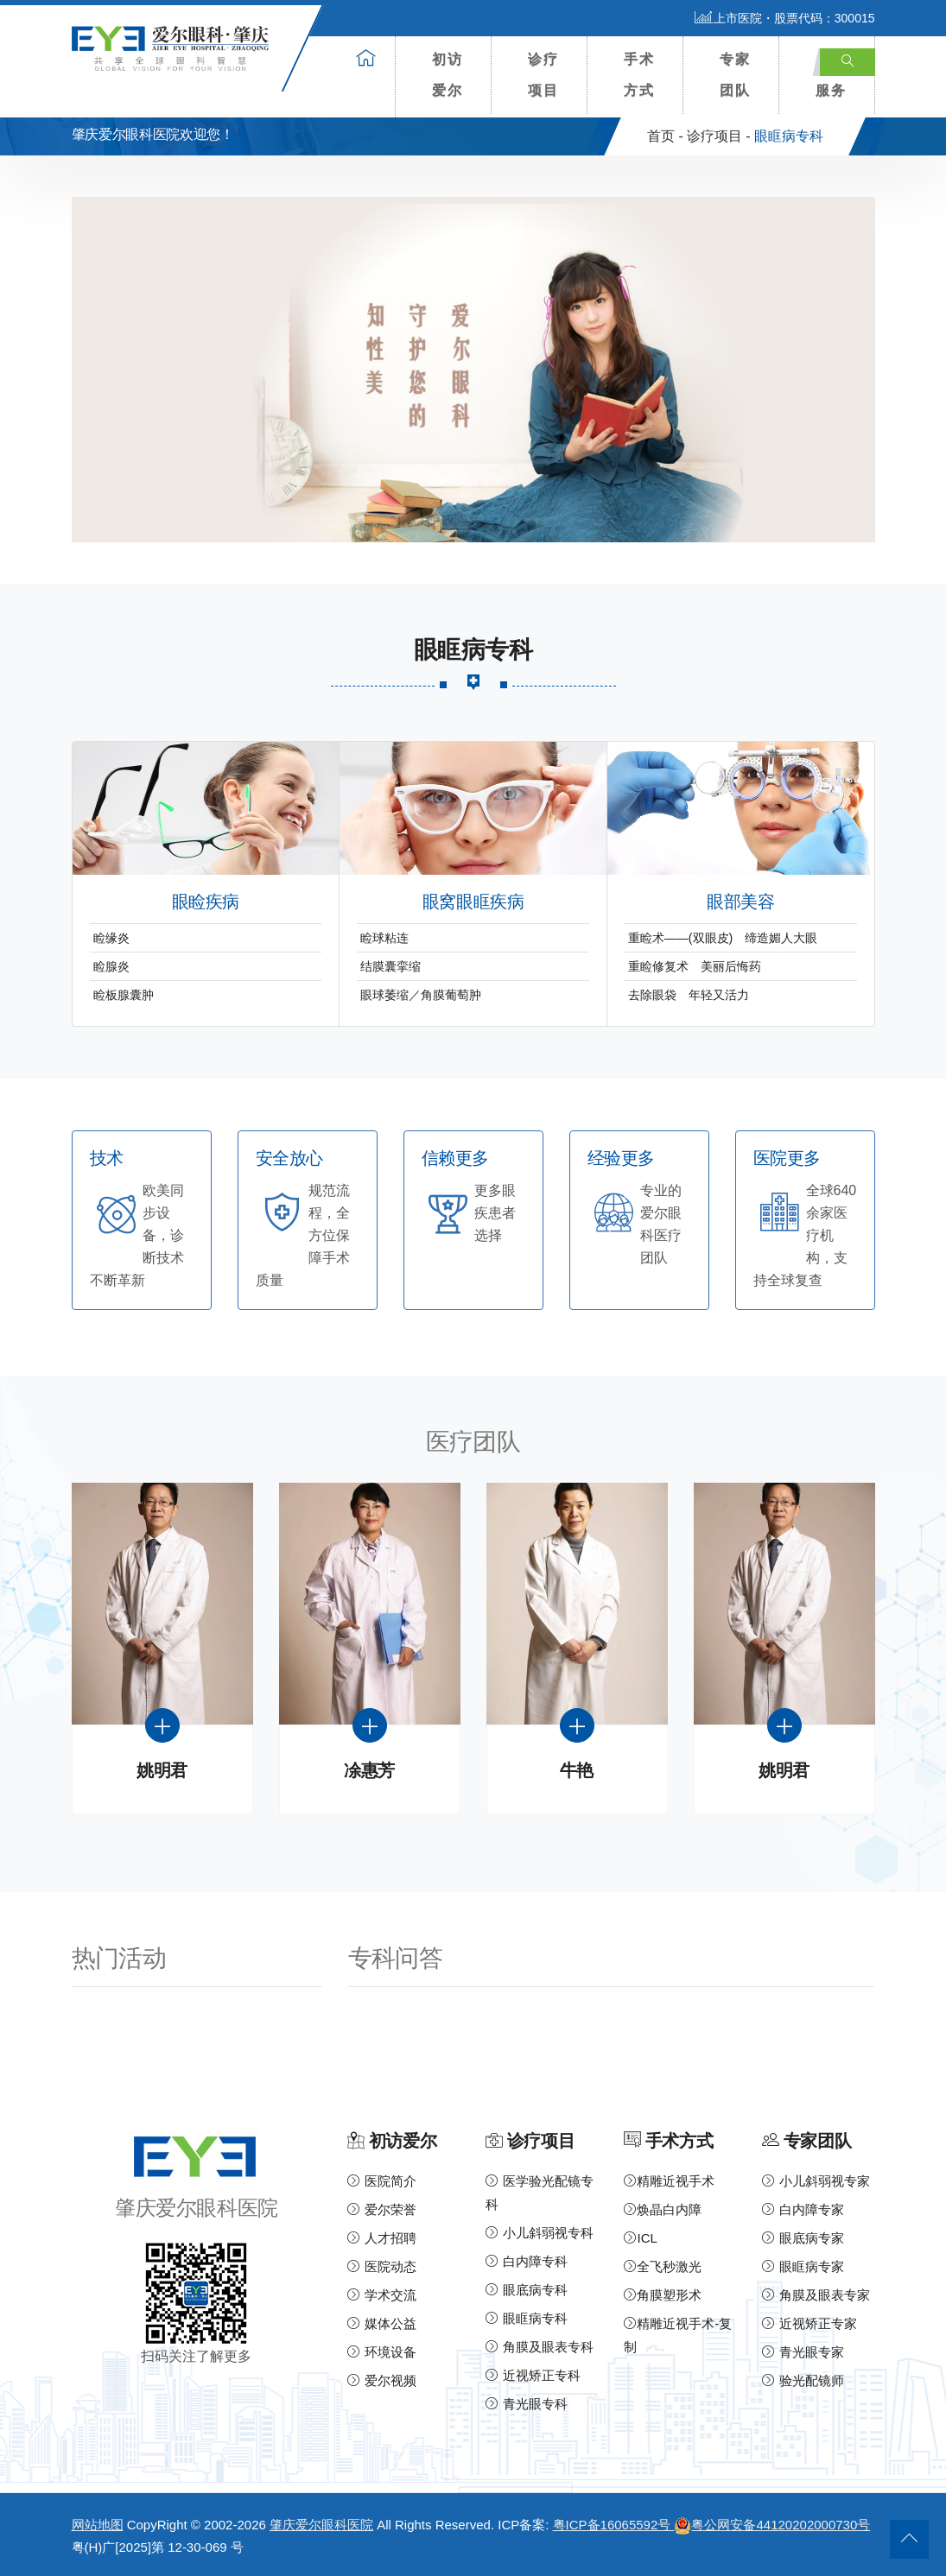 The height and width of the screenshot is (2576, 946). Describe the element at coordinates (526, 2403) in the screenshot. I see `青光眼专科` at that location.